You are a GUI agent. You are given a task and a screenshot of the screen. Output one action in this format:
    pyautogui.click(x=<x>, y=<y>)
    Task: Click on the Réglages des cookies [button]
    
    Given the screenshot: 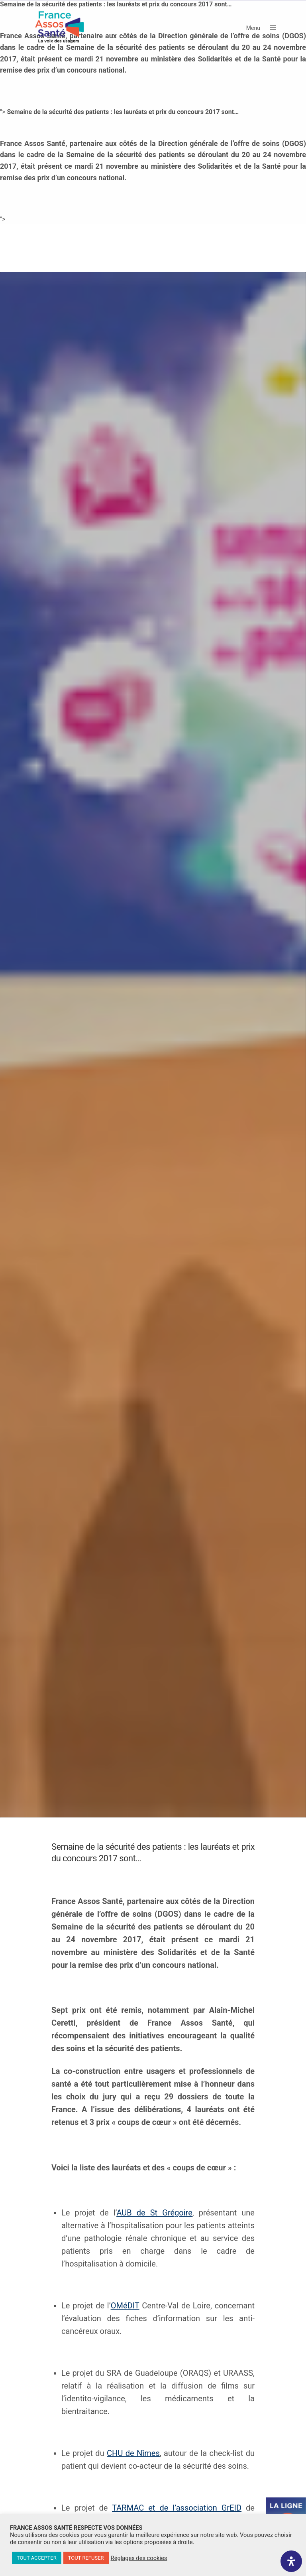 What is the action you would take?
    pyautogui.click(x=139, y=2558)
    